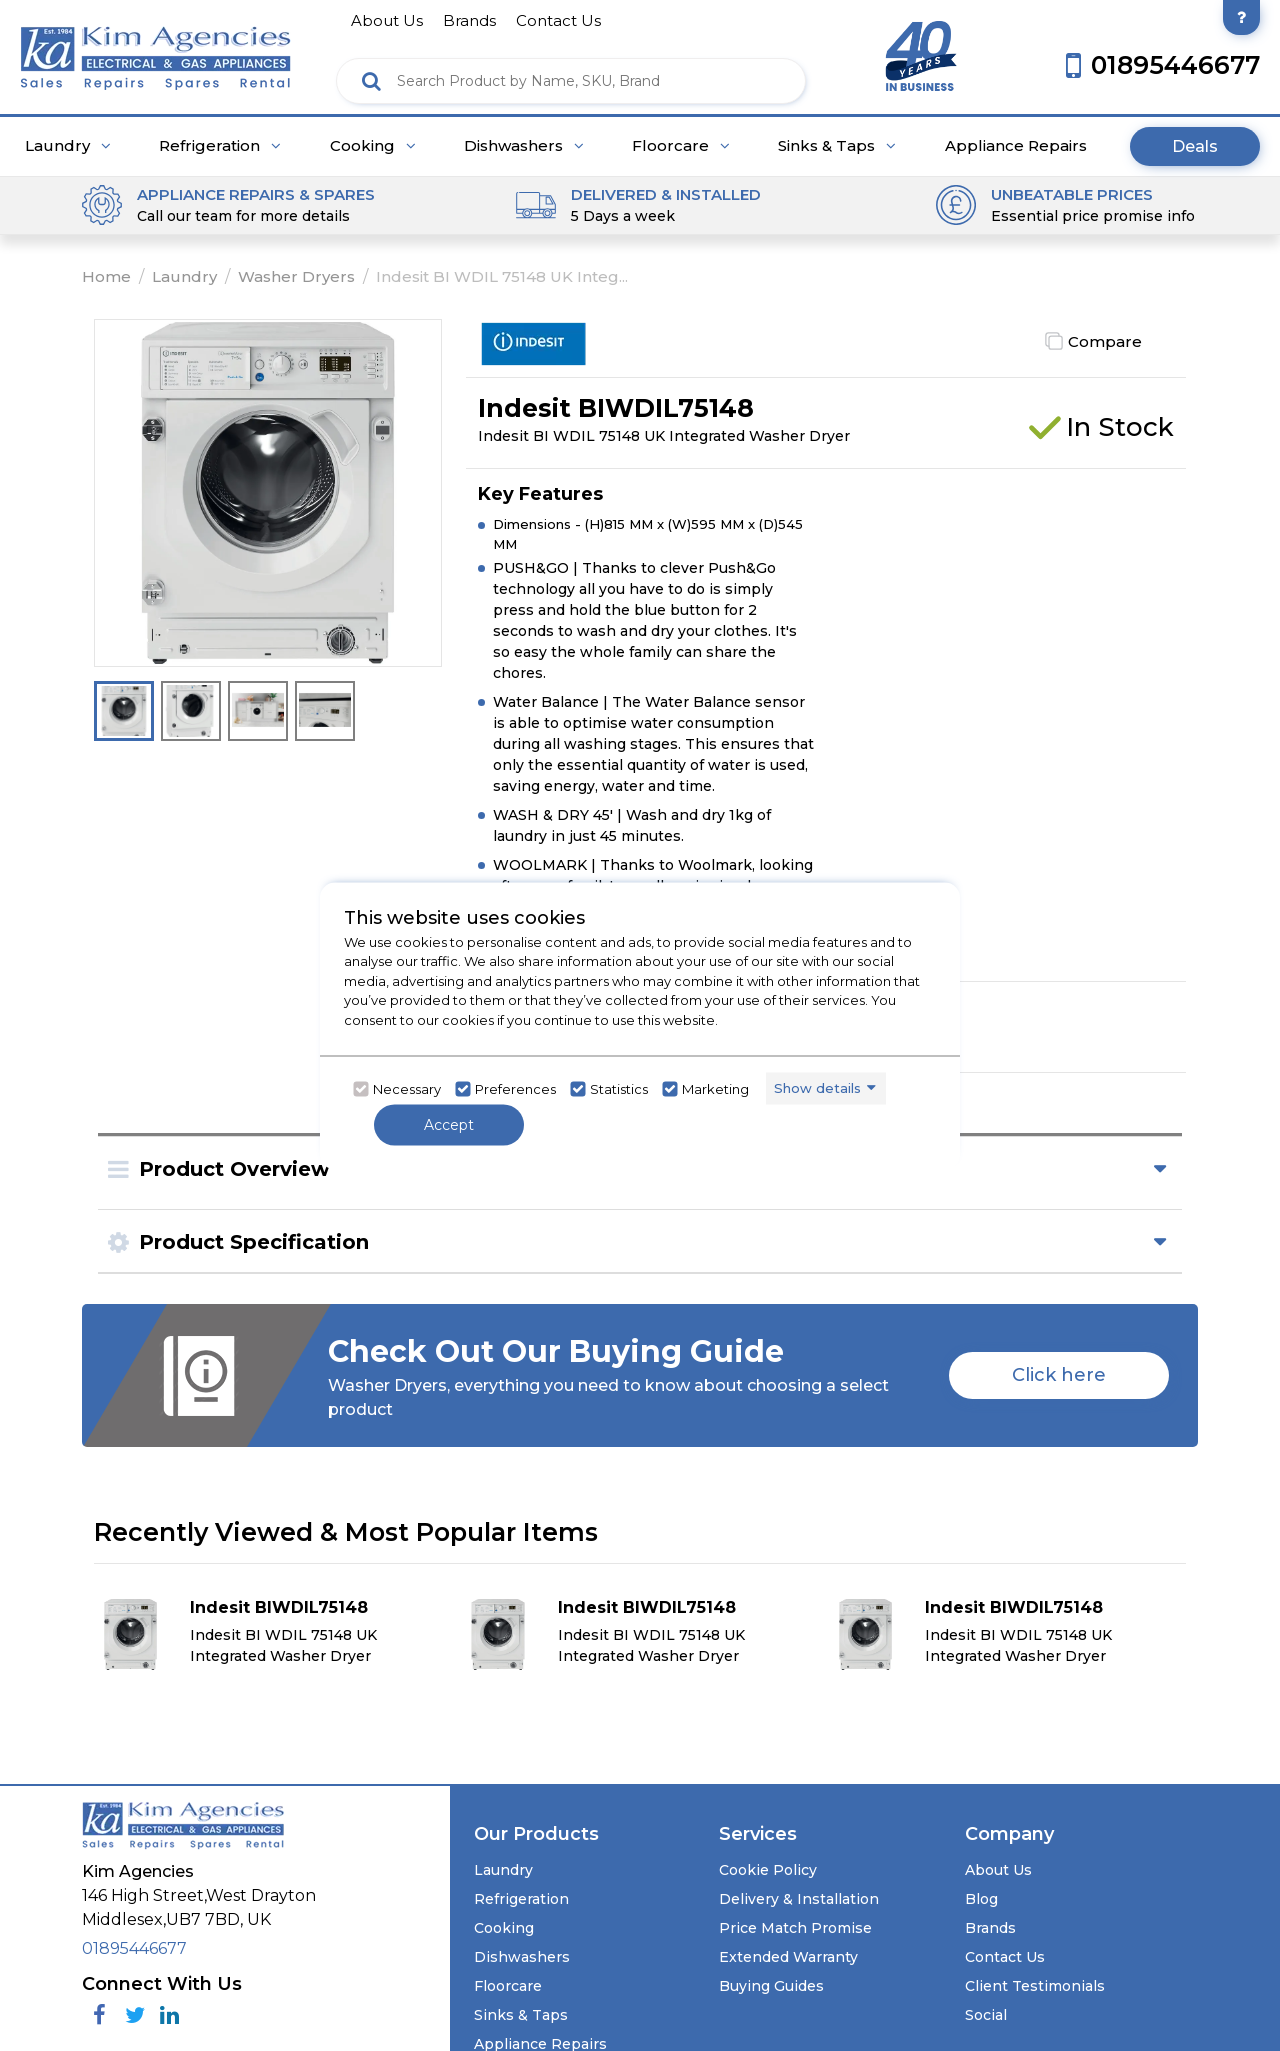 The height and width of the screenshot is (2051, 1280). What do you see at coordinates (771, 1986) in the screenshot?
I see `Buying Guides` at bounding box center [771, 1986].